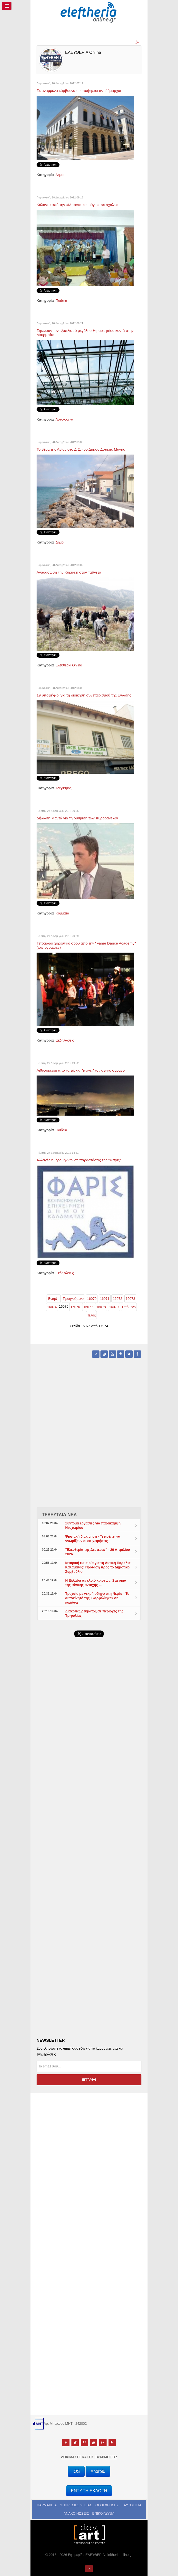 This screenshot has width=178, height=2576. I want to click on Αστυνομικά, so click(64, 419).